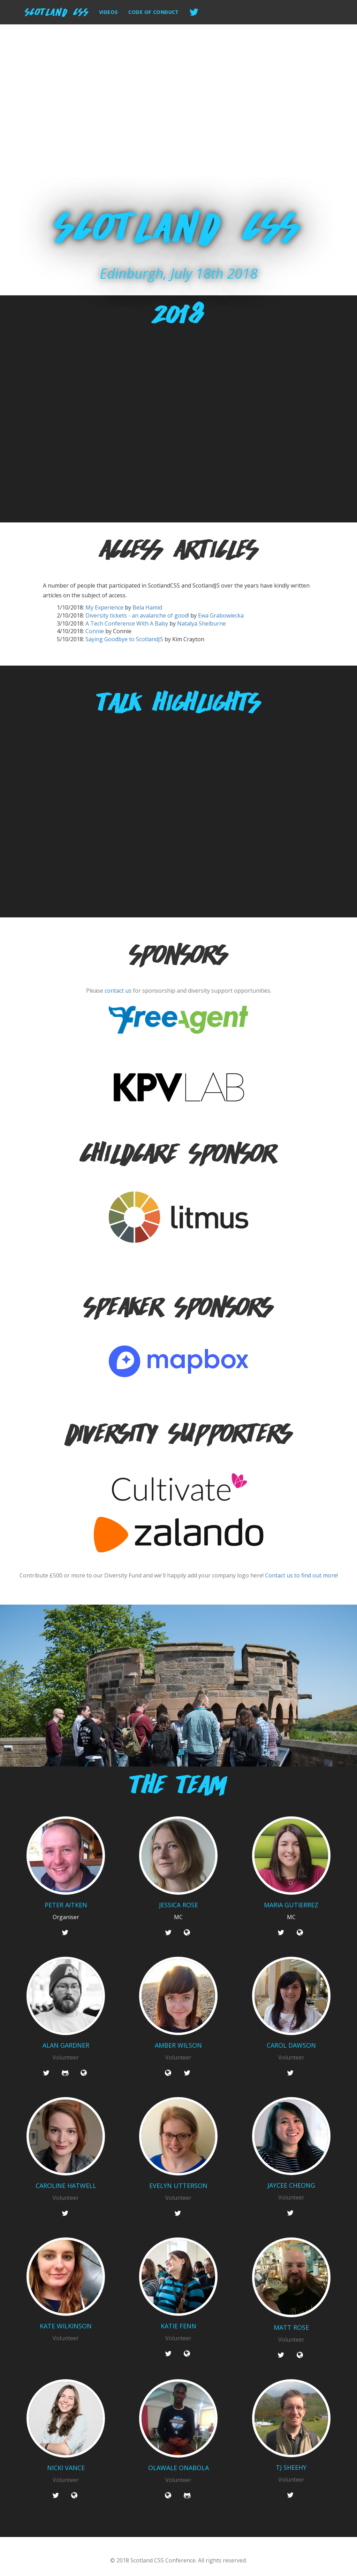  What do you see at coordinates (291, 2327) in the screenshot?
I see `Matt Rose` at bounding box center [291, 2327].